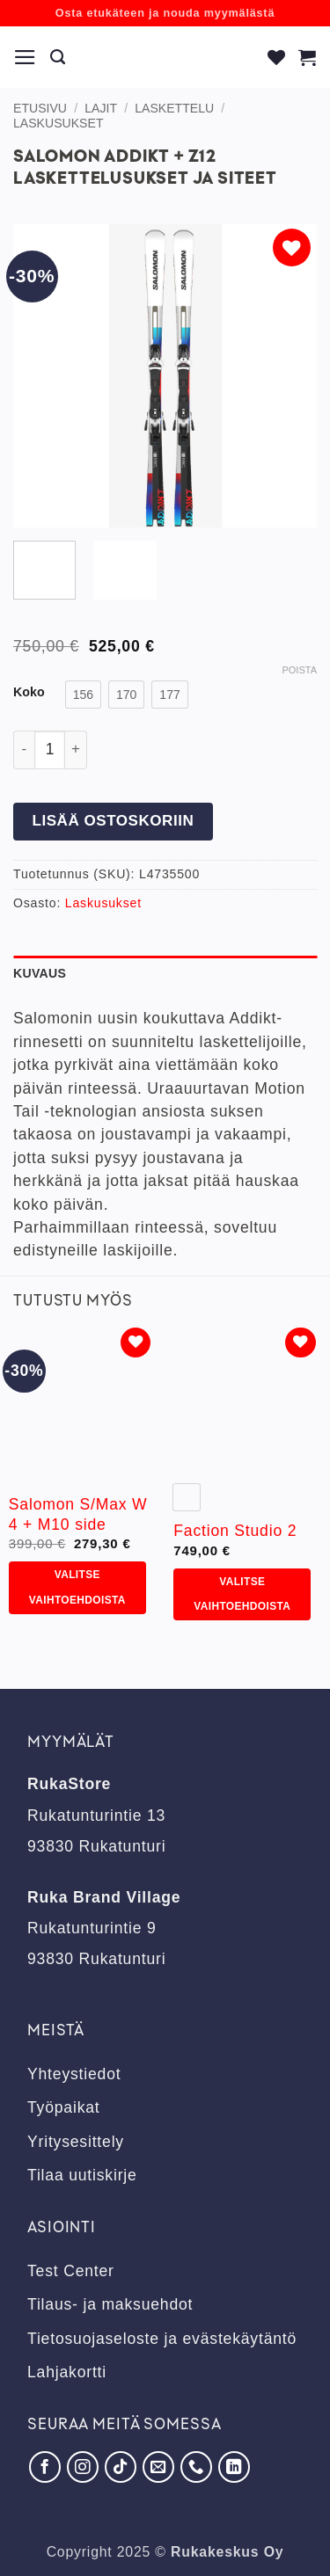 The image size is (330, 2576). What do you see at coordinates (242, 1594) in the screenshot?
I see `Valitse vaihtoehdoista [Valitse valinnat “Faction Studio 2”]` at bounding box center [242, 1594].